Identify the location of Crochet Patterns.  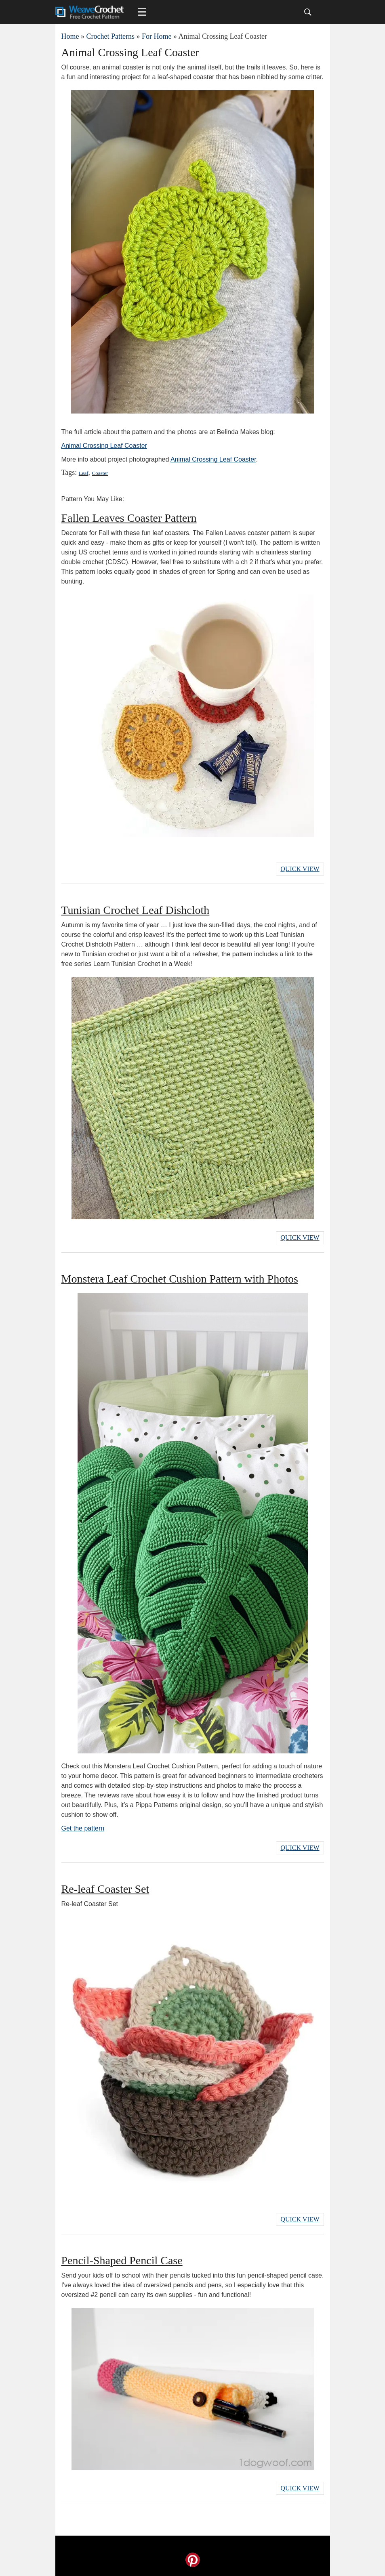
(110, 36).